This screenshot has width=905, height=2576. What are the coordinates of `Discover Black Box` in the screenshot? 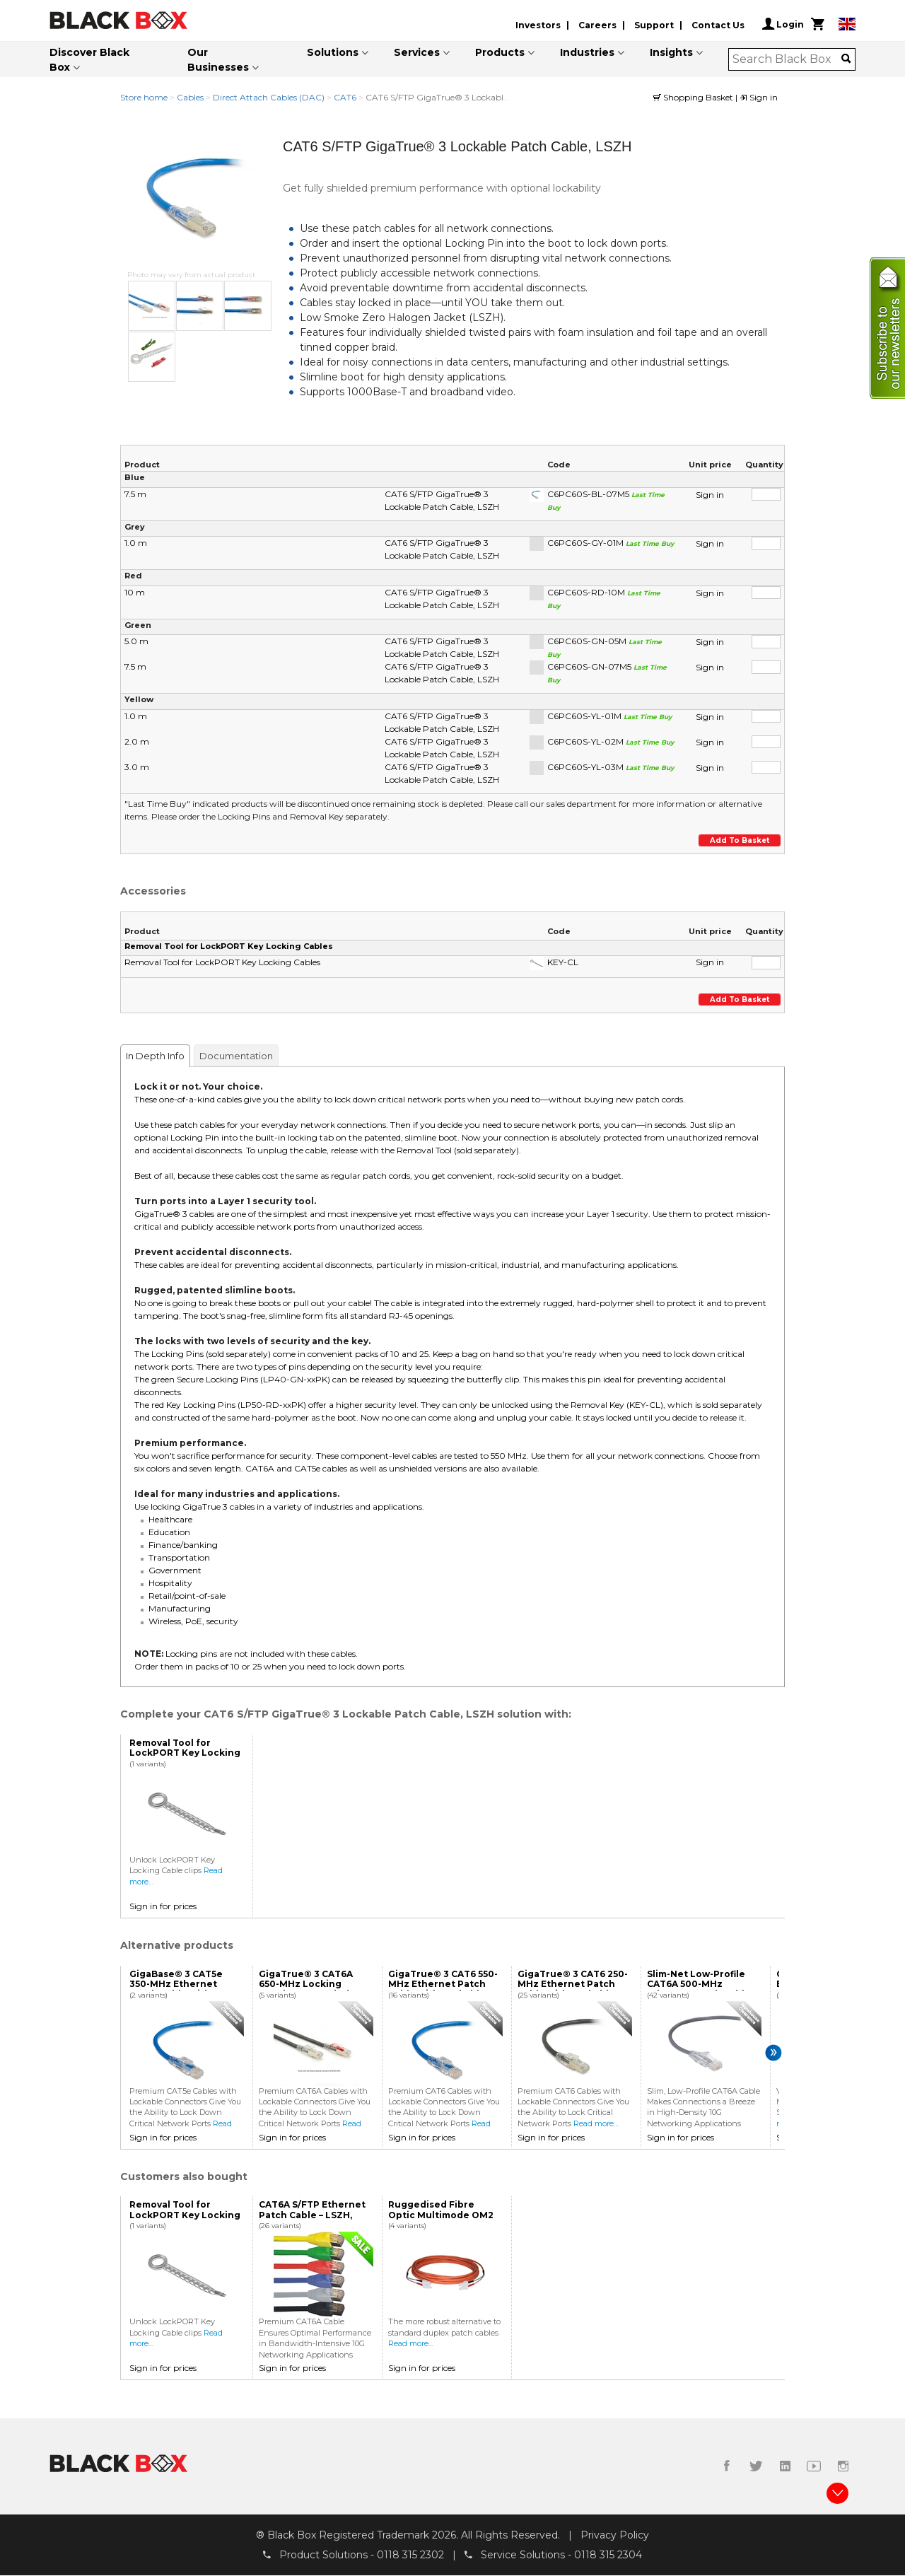 It's located at (89, 60).